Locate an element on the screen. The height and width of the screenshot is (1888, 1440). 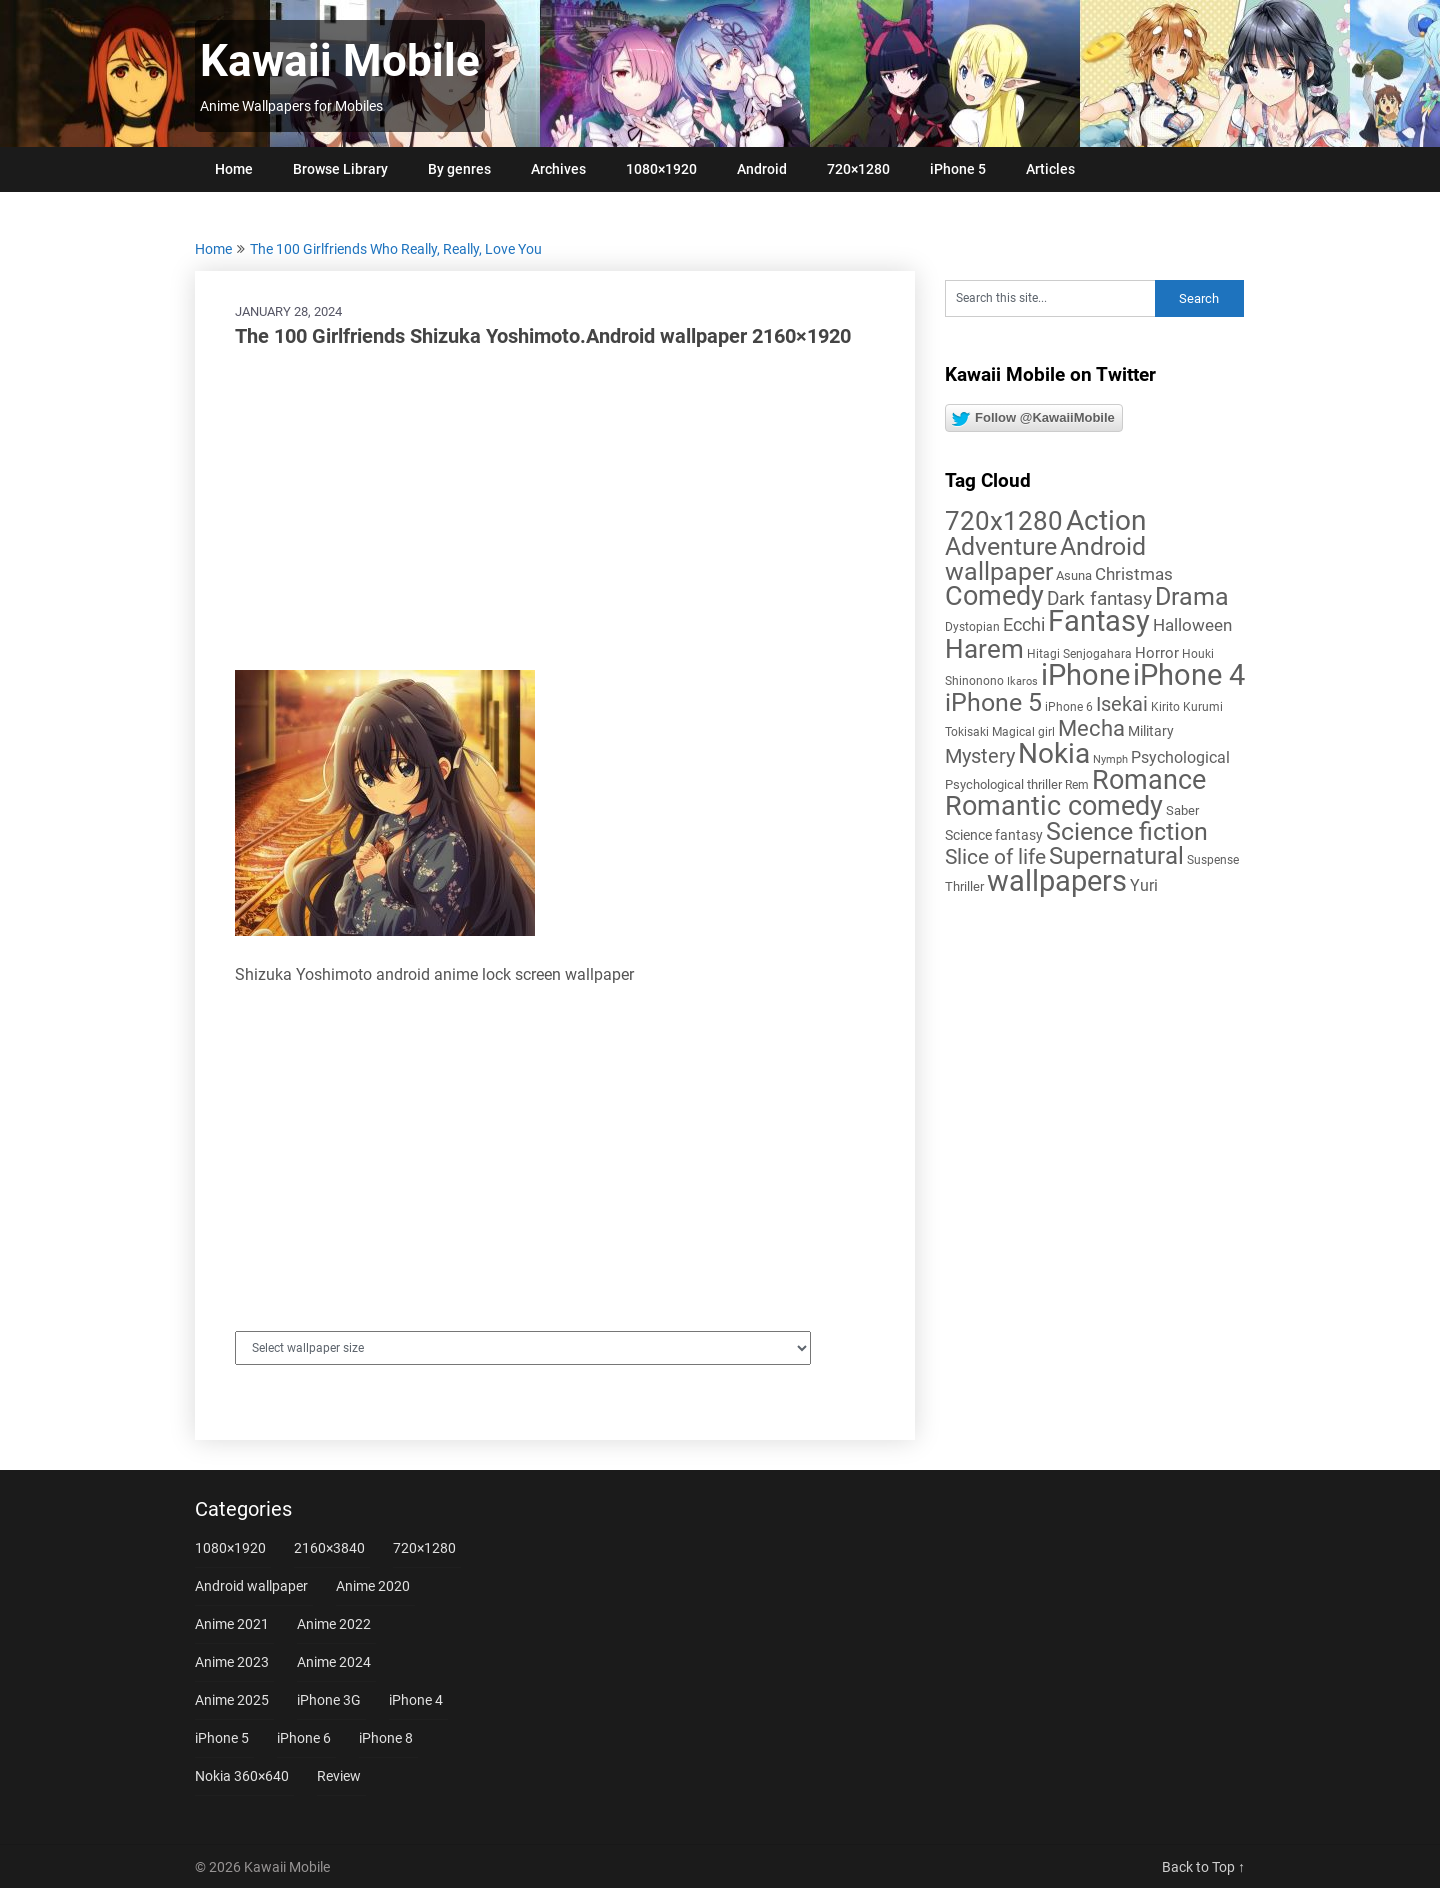
Romance [Romance (76 items)] is located at coordinates (1149, 780).